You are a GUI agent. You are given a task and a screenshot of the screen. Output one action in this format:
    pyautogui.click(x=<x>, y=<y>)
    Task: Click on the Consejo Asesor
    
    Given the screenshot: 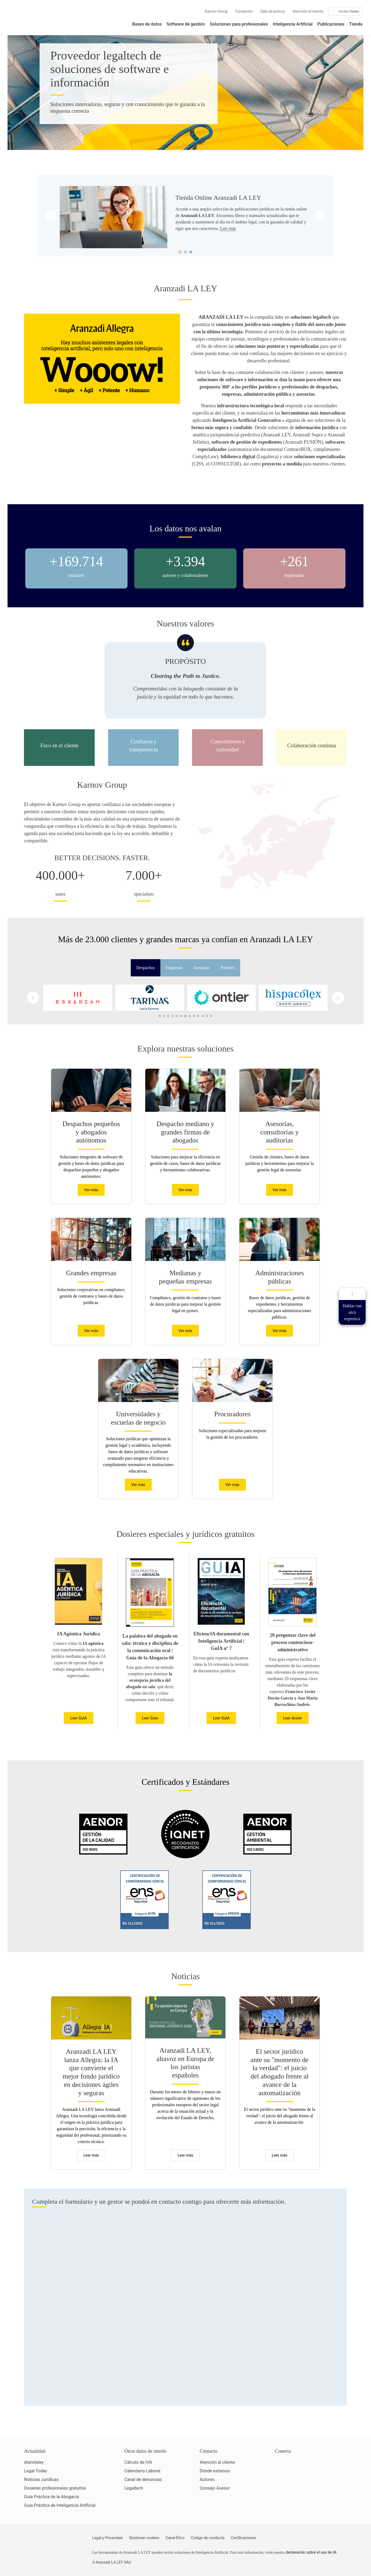 What is the action you would take?
    pyautogui.click(x=215, y=2488)
    